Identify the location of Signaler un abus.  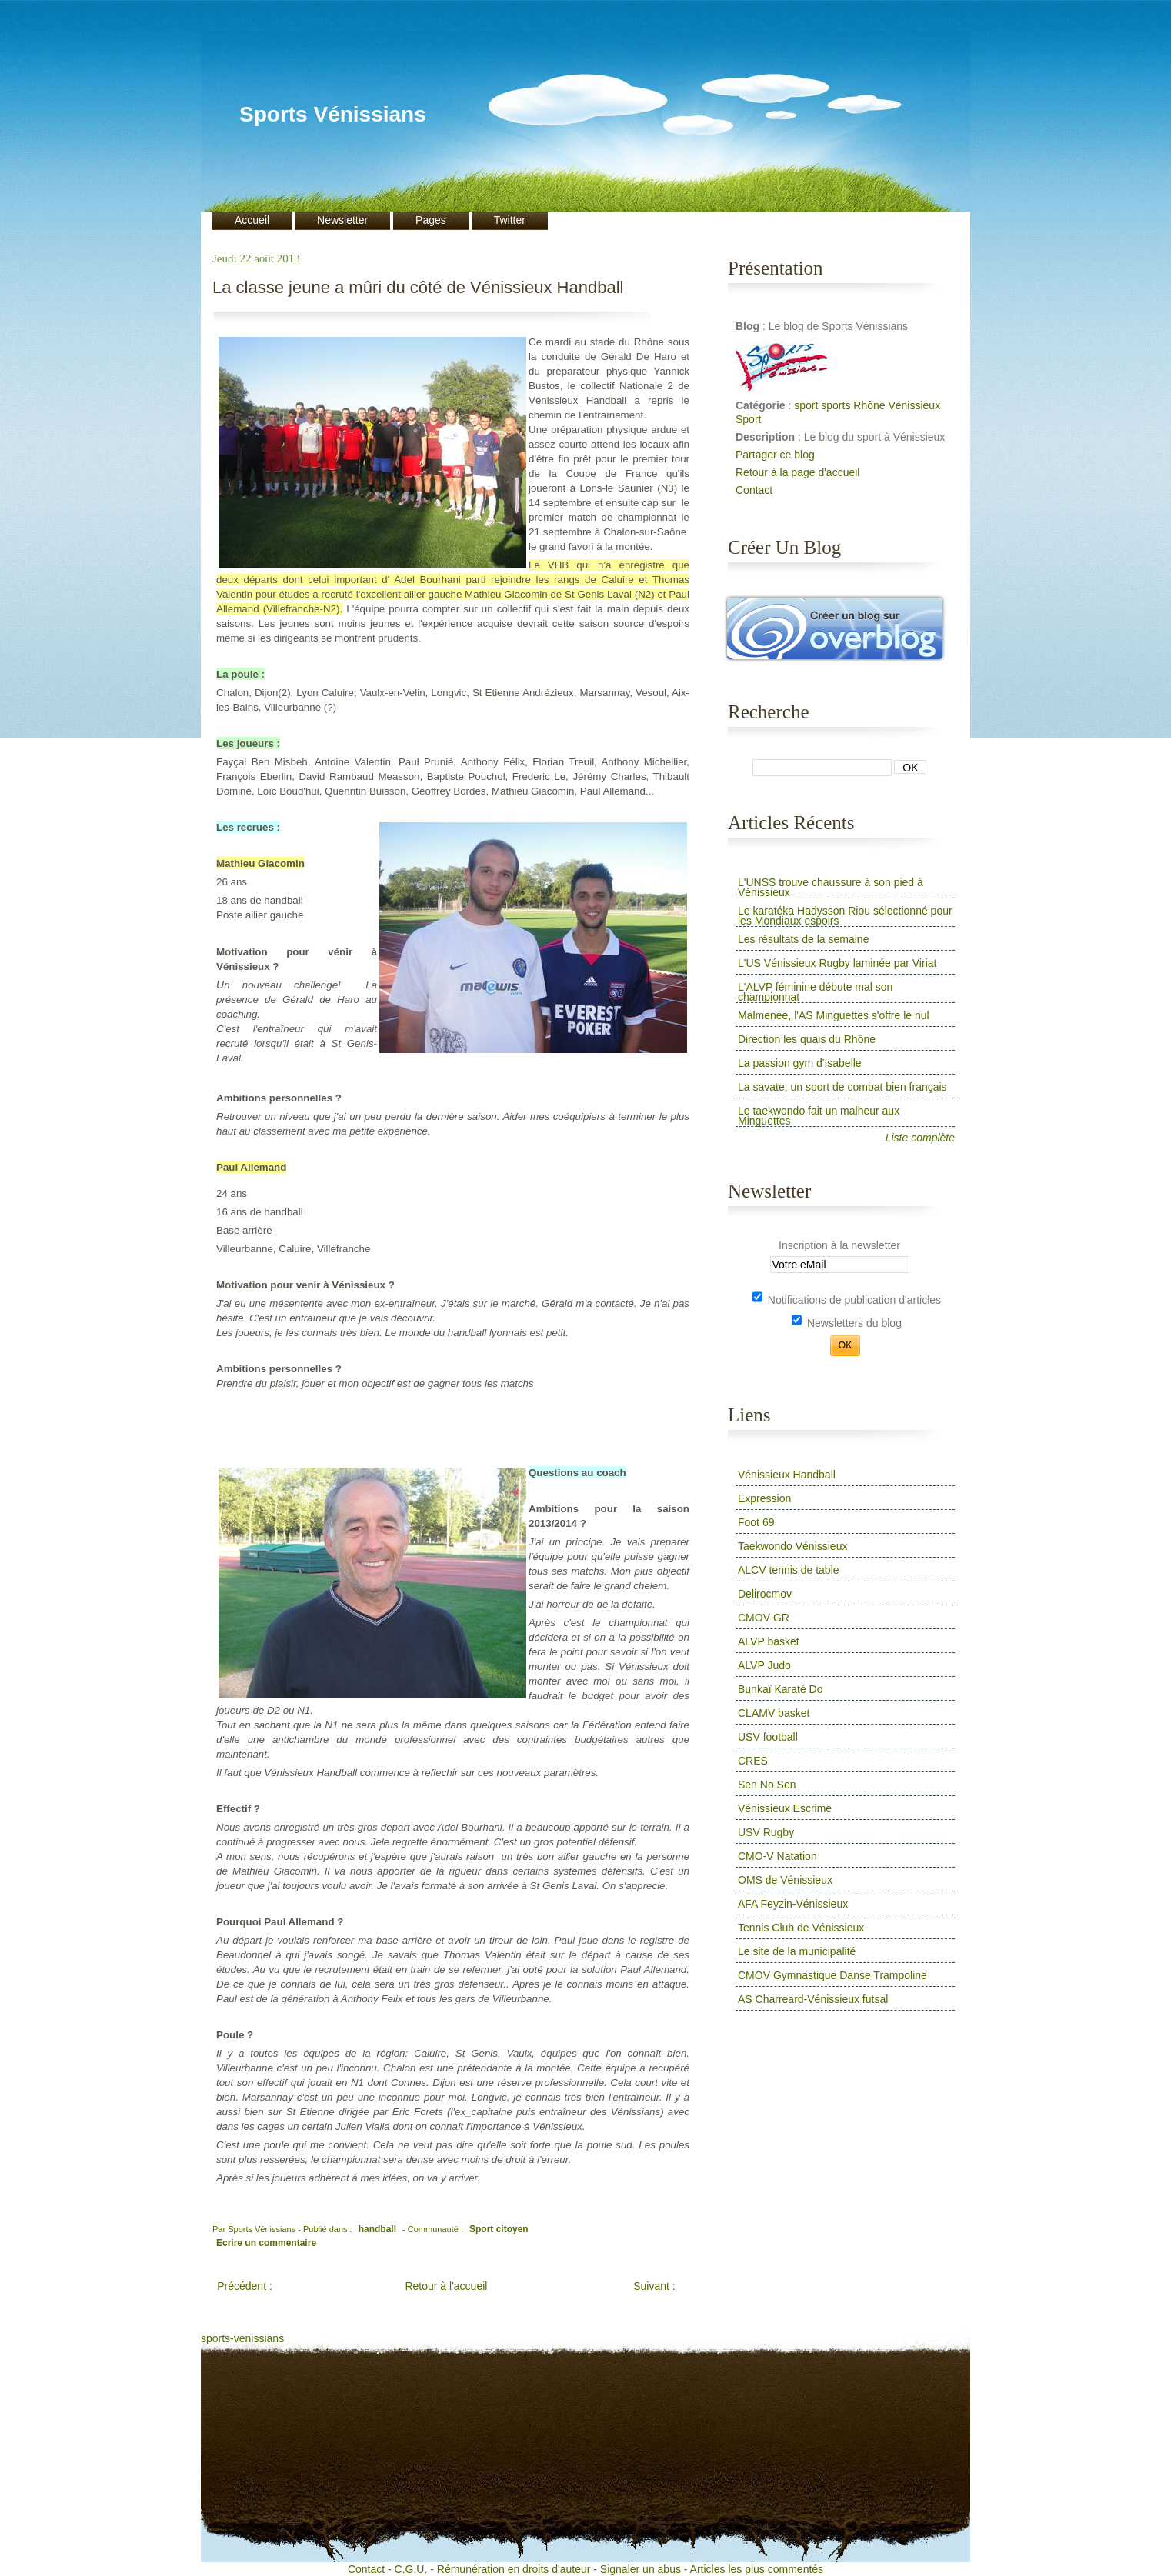
(640, 2569).